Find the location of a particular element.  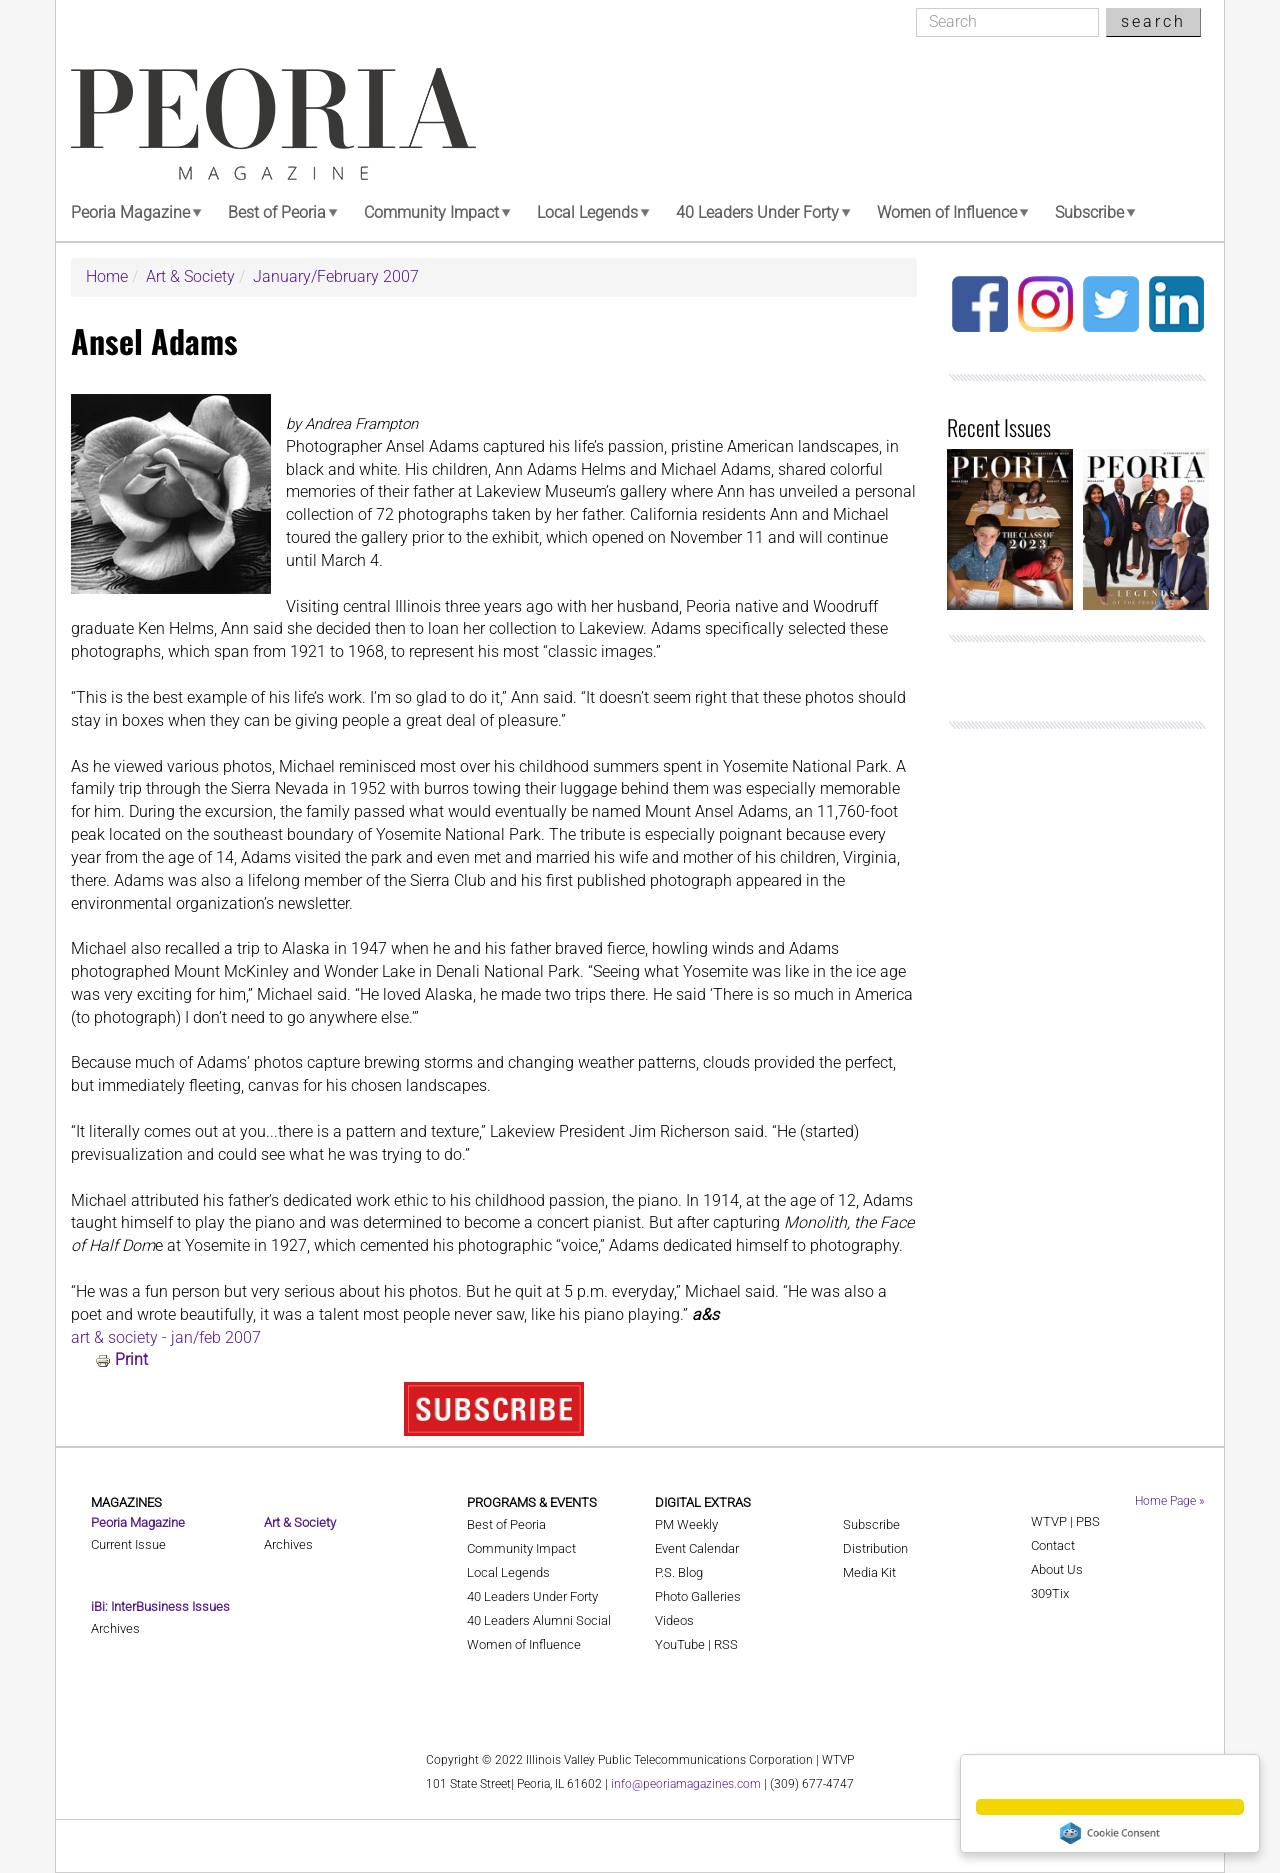

Home Page » is located at coordinates (1169, 1501).